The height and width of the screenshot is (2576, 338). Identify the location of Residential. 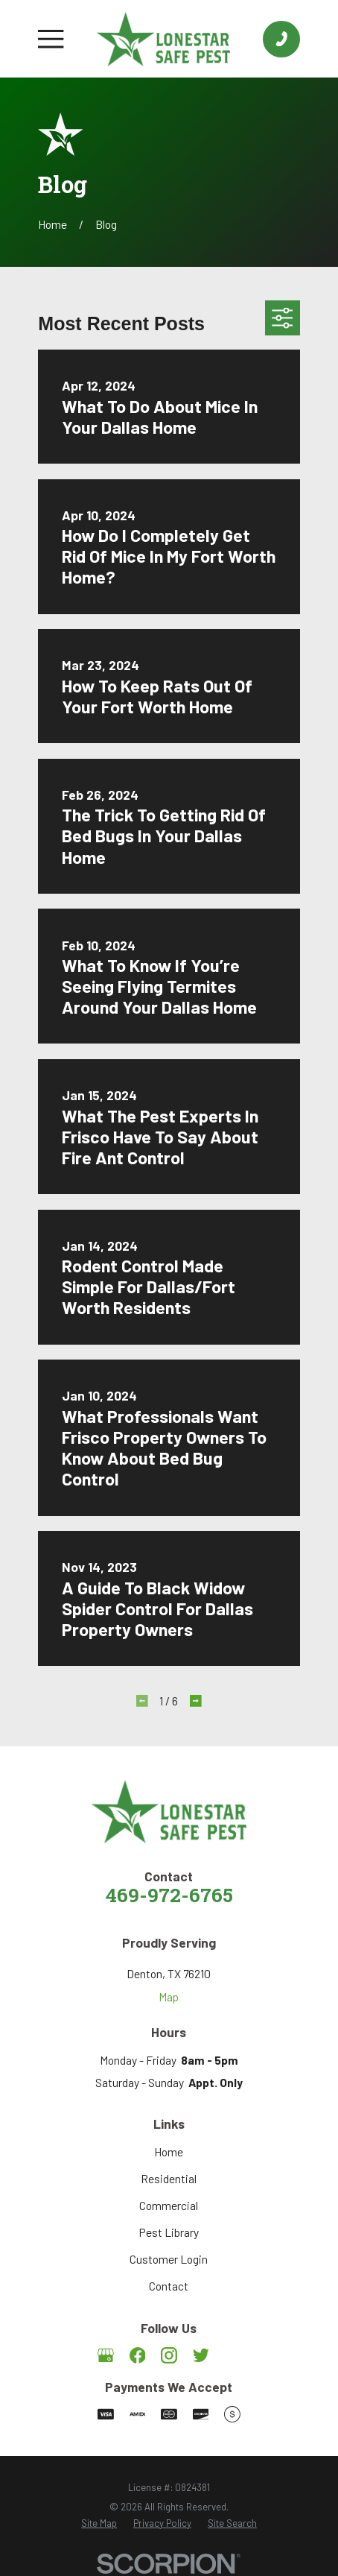
(169, 2178).